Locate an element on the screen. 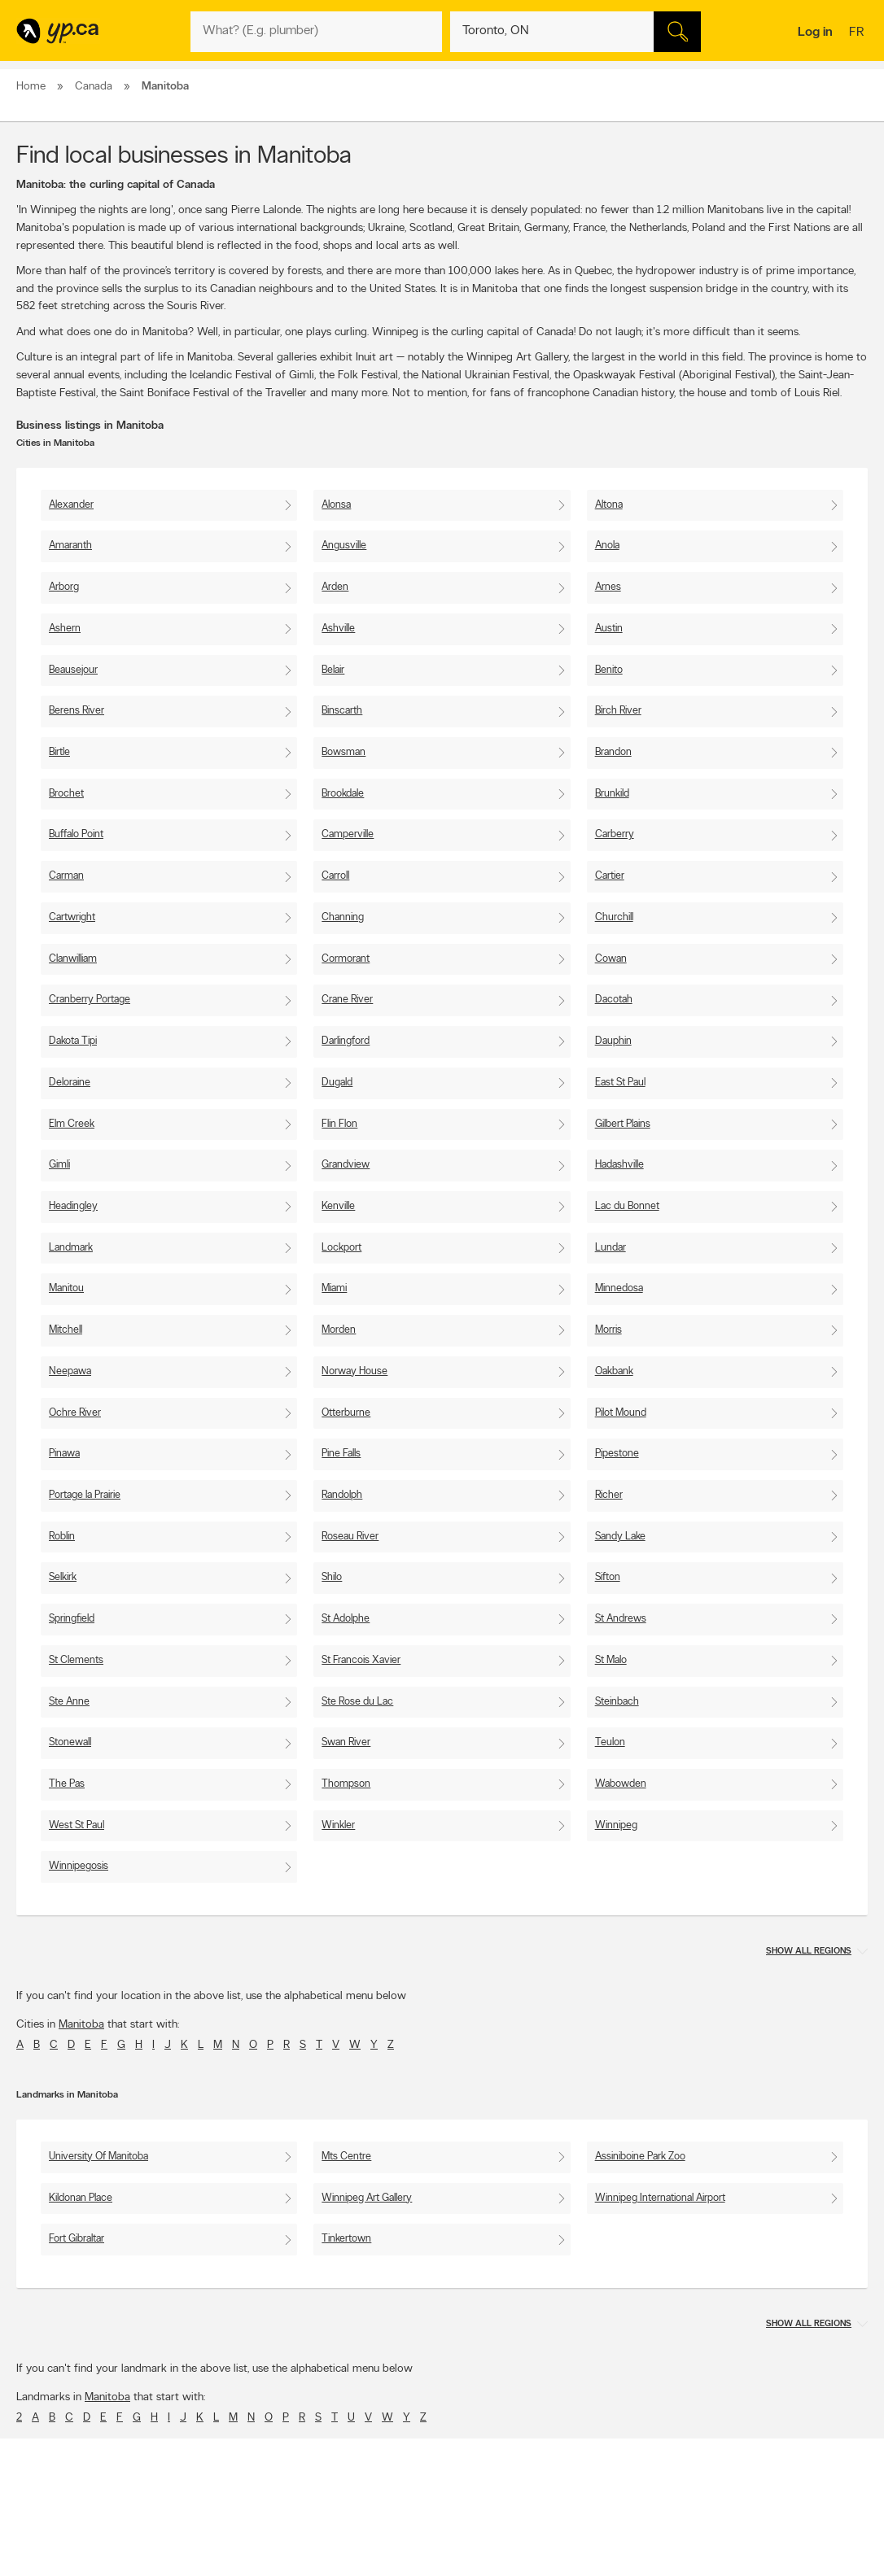 This screenshot has height=2576, width=884. Lundar is located at coordinates (610, 1247).